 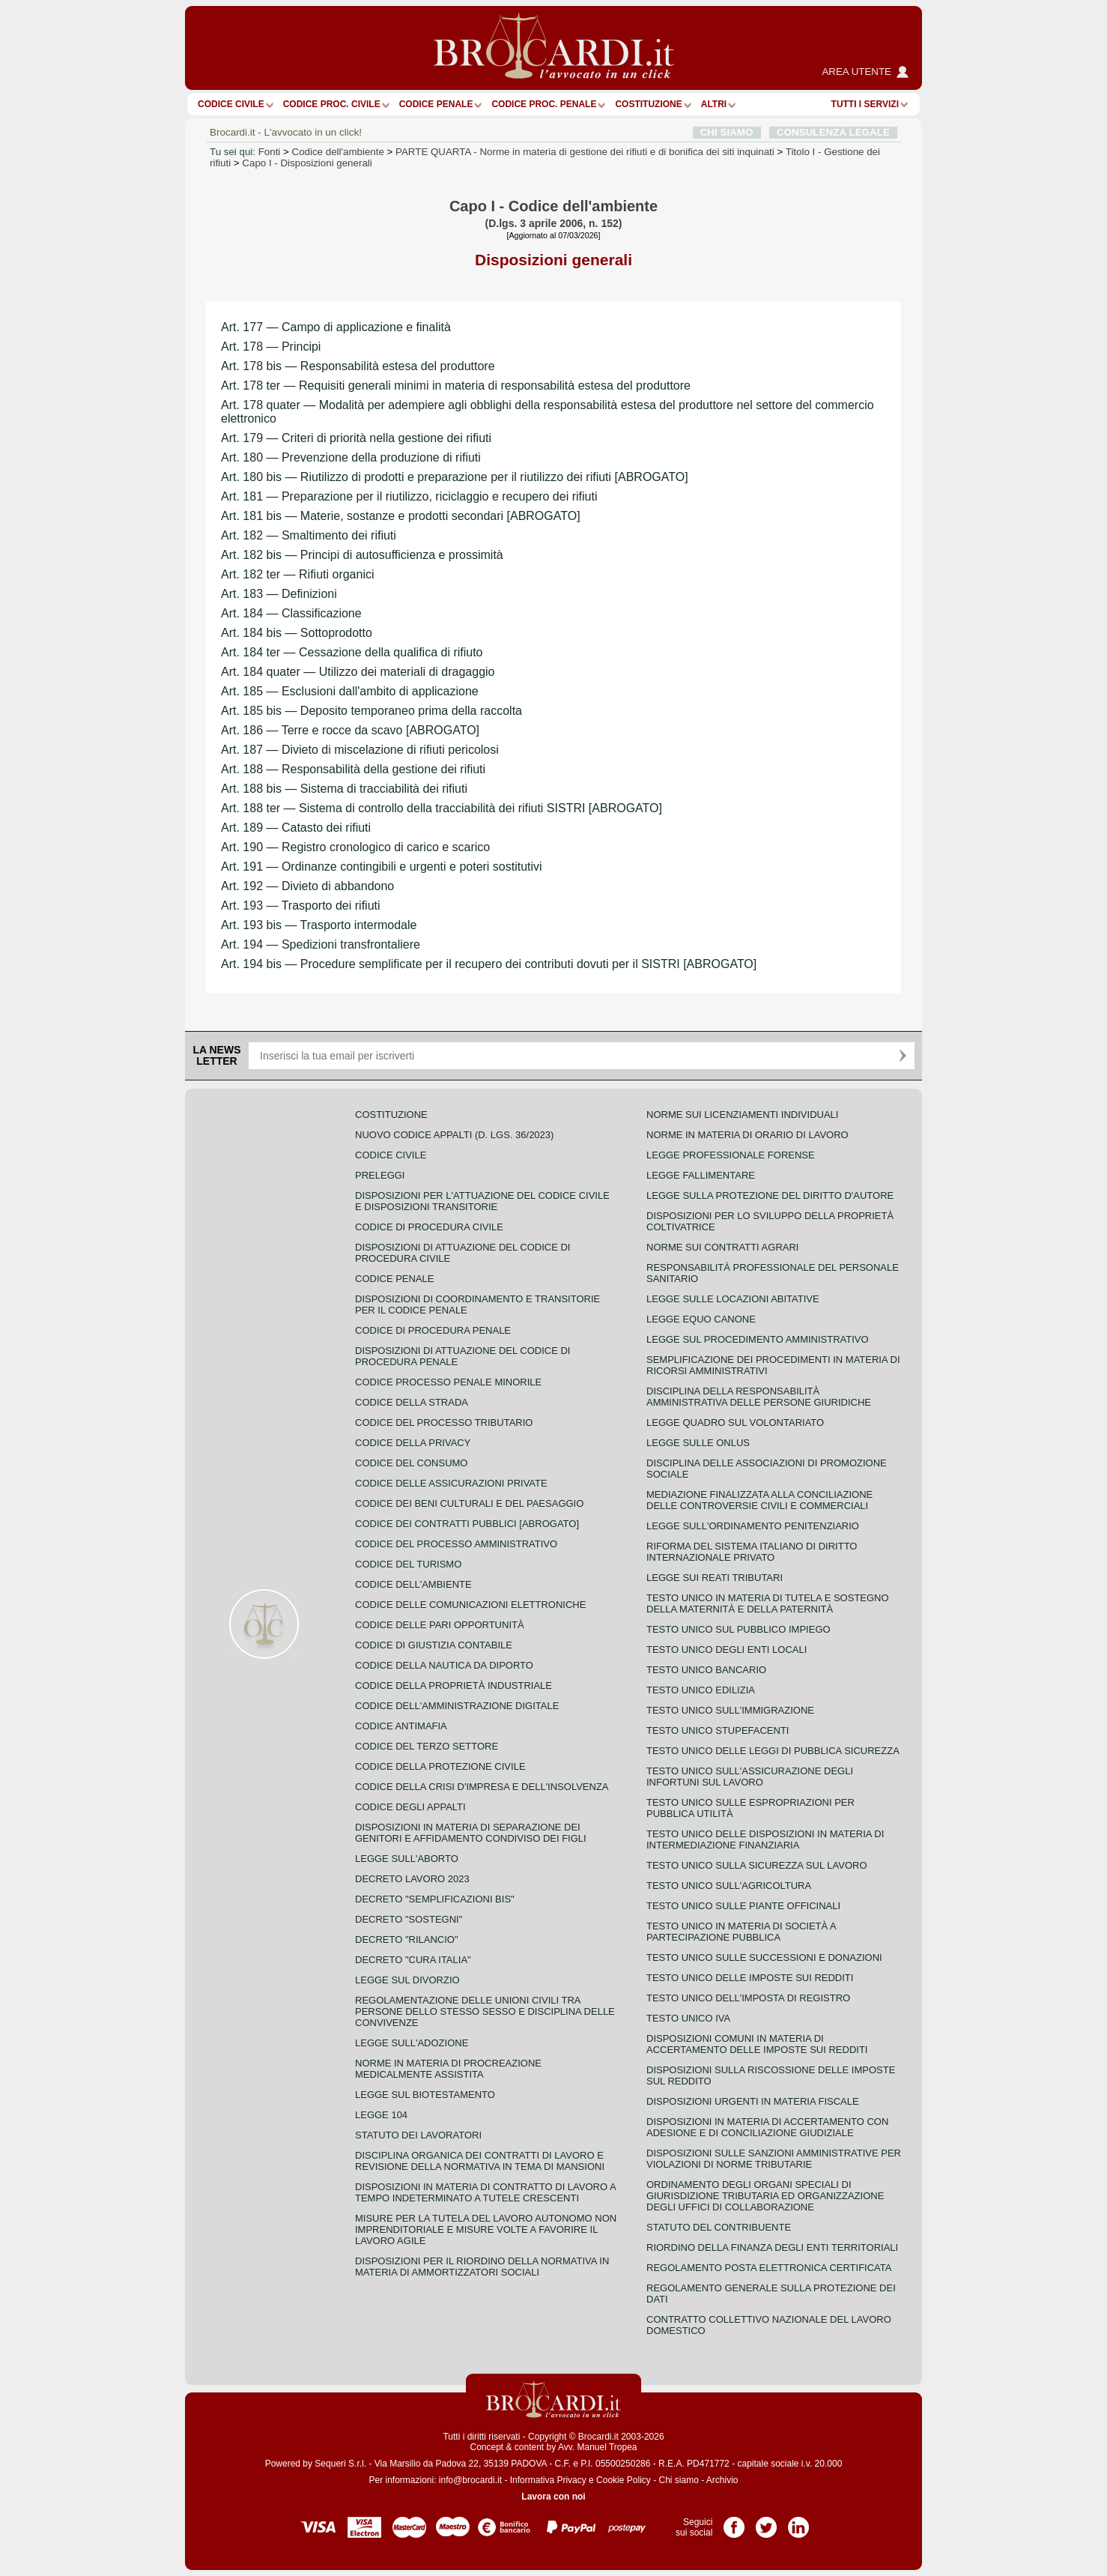 I want to click on Testo Unico sulle successioni e donazioni, so click(x=764, y=1957).